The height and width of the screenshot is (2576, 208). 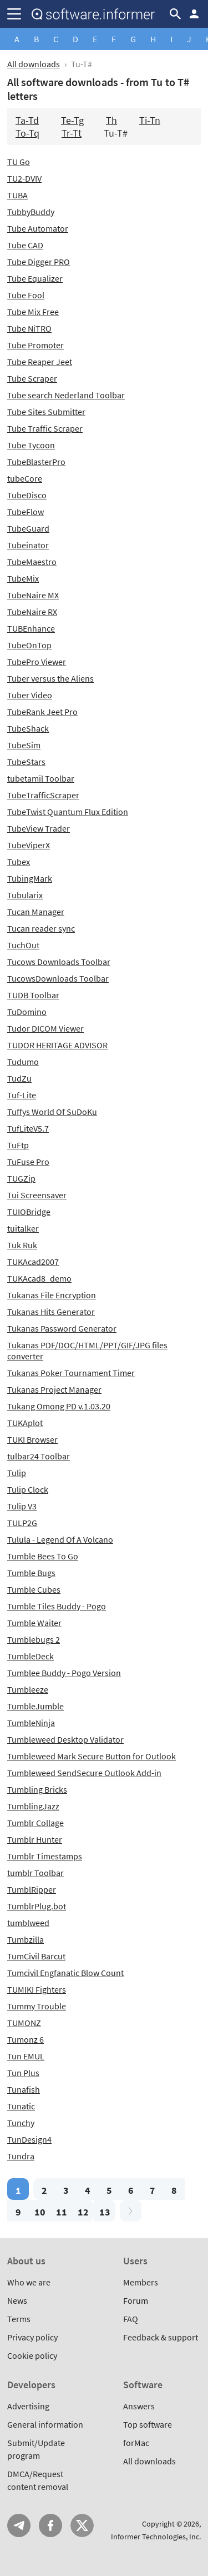 What do you see at coordinates (50, 2525) in the screenshot?
I see `FB` at bounding box center [50, 2525].